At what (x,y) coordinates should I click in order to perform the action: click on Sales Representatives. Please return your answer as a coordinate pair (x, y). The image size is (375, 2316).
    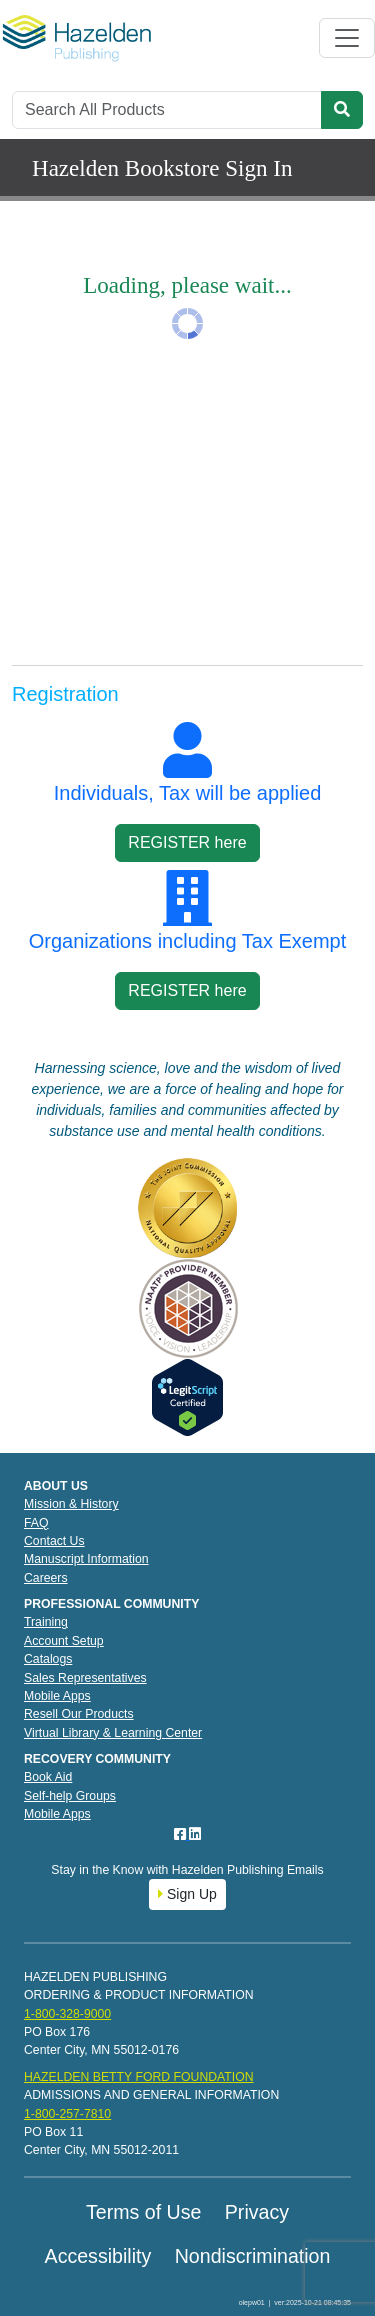
    Looking at the image, I should click on (85, 1678).